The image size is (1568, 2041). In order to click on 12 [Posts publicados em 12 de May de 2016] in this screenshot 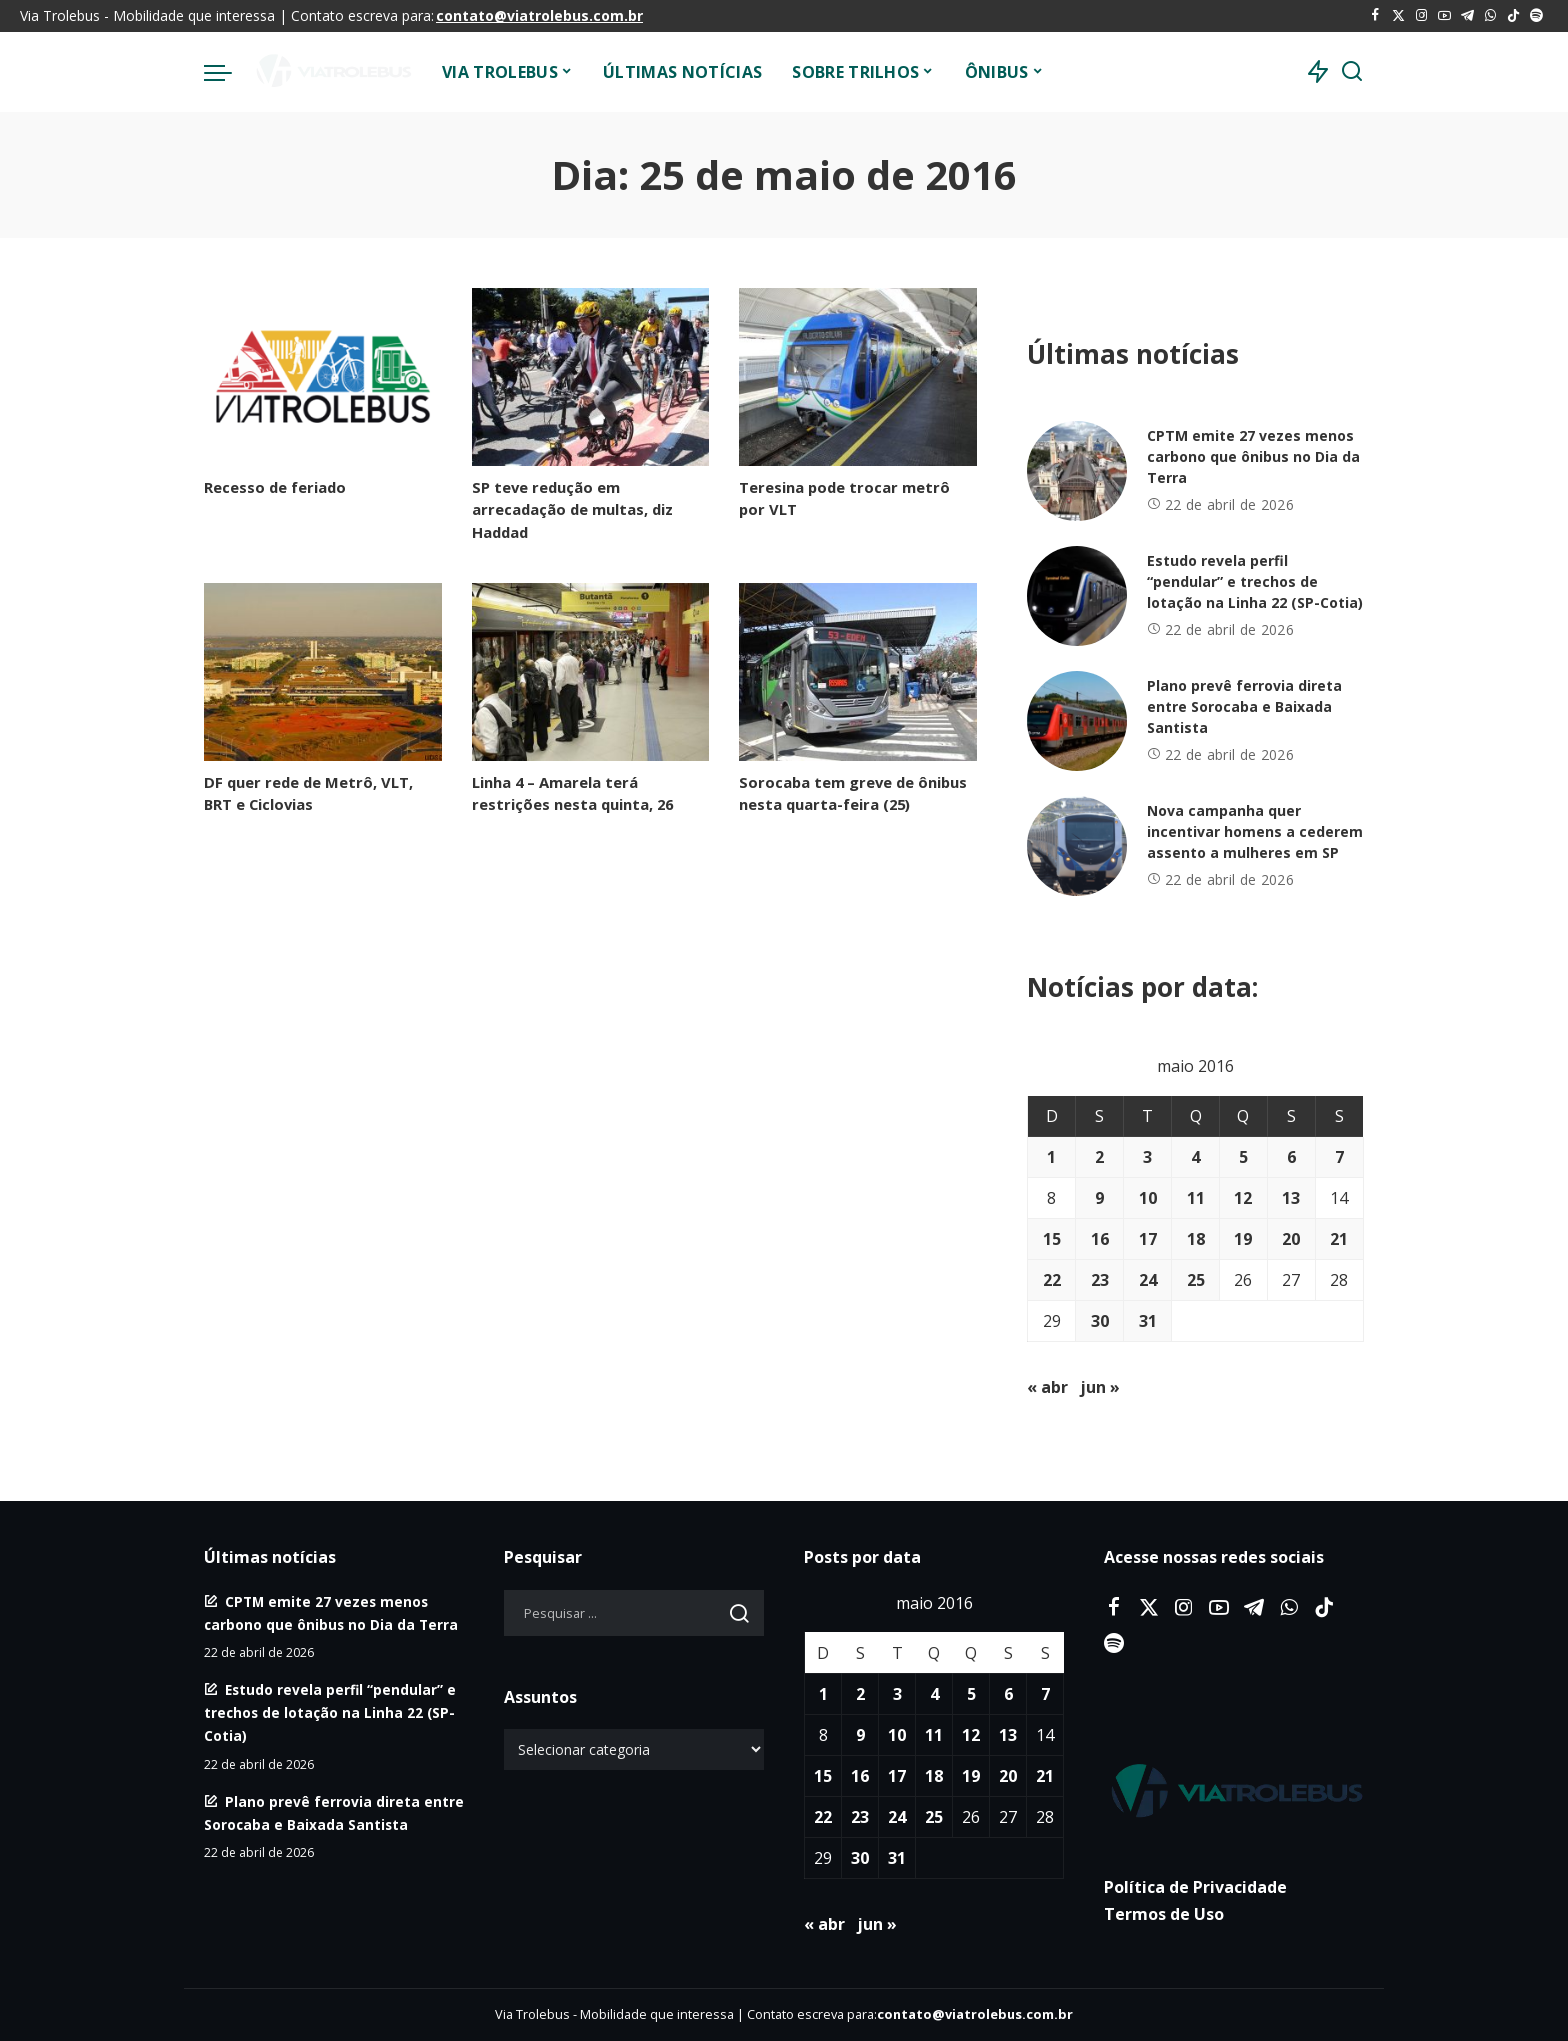, I will do `click(1243, 1198)`.